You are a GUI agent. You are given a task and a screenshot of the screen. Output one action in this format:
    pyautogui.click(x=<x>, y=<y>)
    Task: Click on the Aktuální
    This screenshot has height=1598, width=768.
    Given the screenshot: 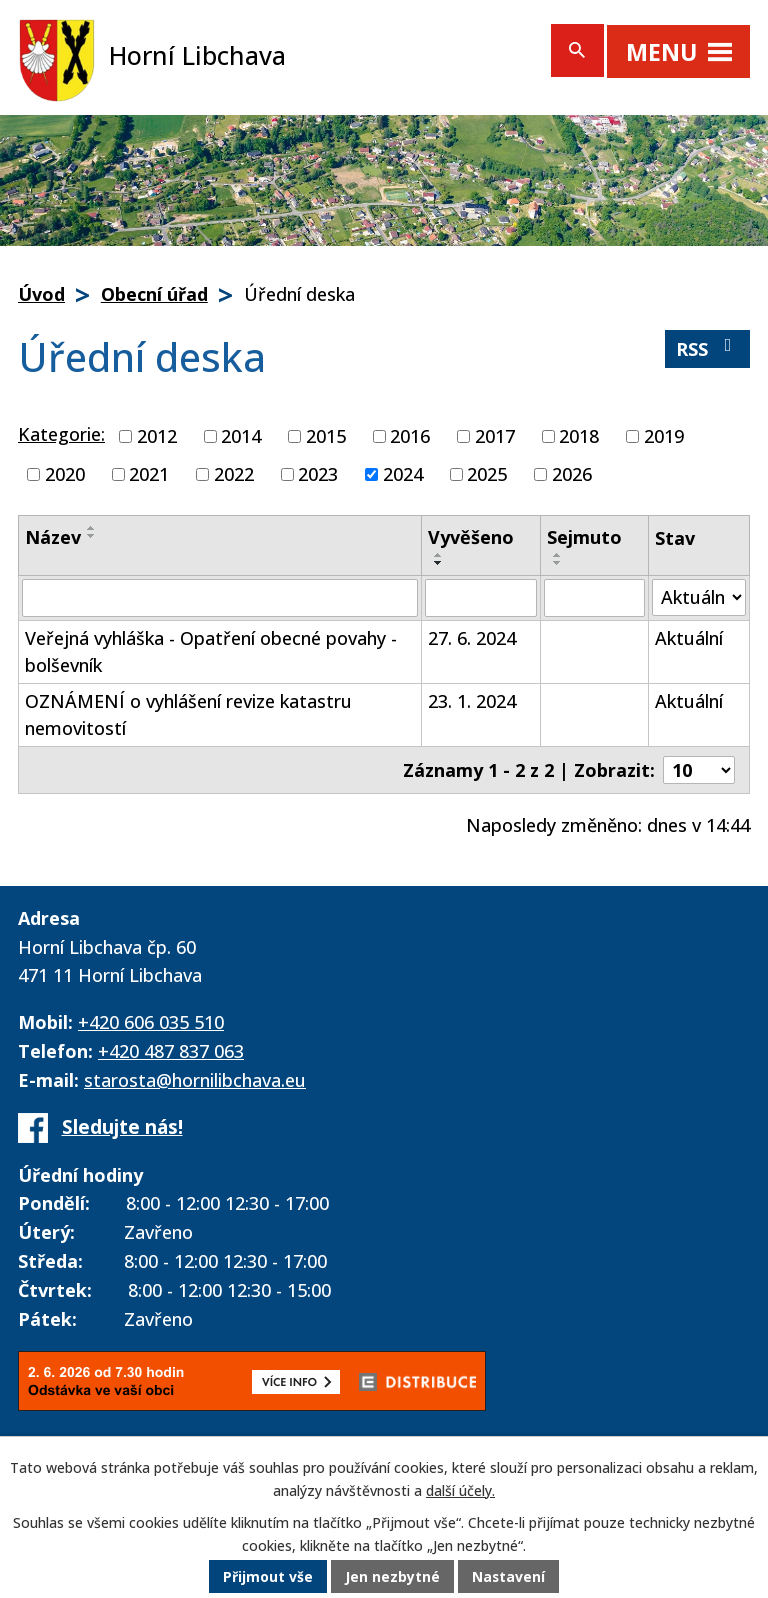 What is the action you would take?
    pyautogui.click(x=689, y=638)
    